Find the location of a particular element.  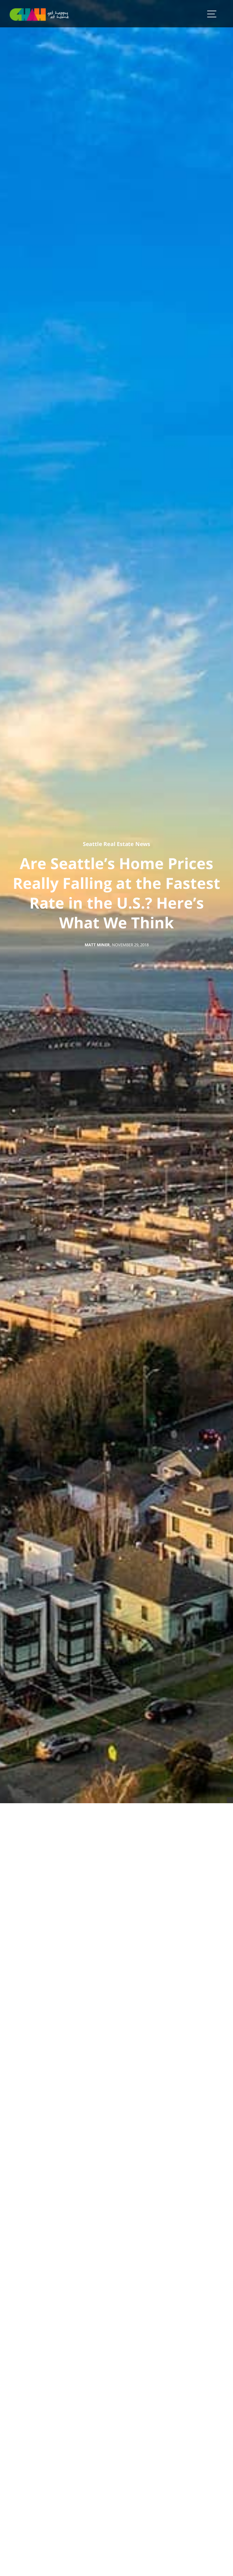

Seattle Real Estate News is located at coordinates (116, 844).